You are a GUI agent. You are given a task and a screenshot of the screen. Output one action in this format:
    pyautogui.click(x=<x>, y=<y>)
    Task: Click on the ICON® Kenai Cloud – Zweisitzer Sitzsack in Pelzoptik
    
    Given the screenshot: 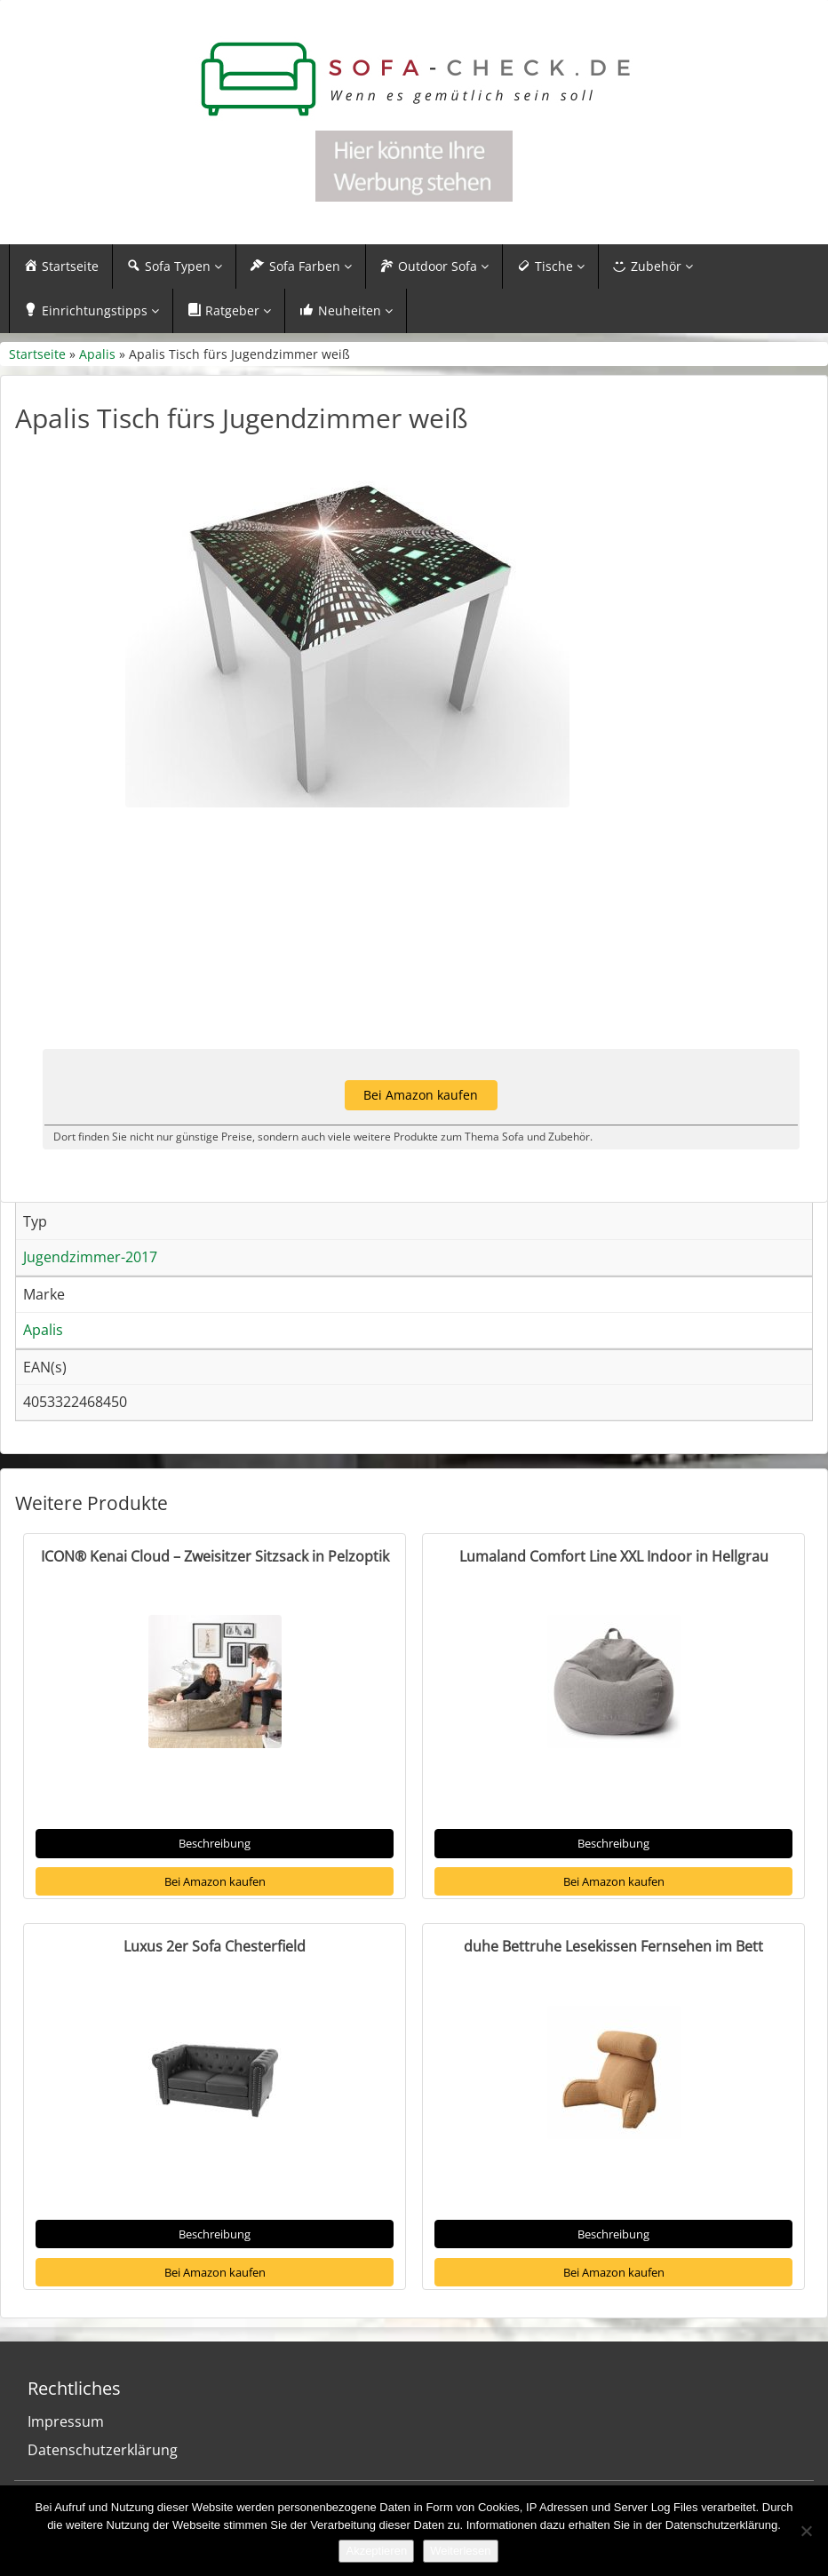 What is the action you would take?
    pyautogui.click(x=215, y=1556)
    